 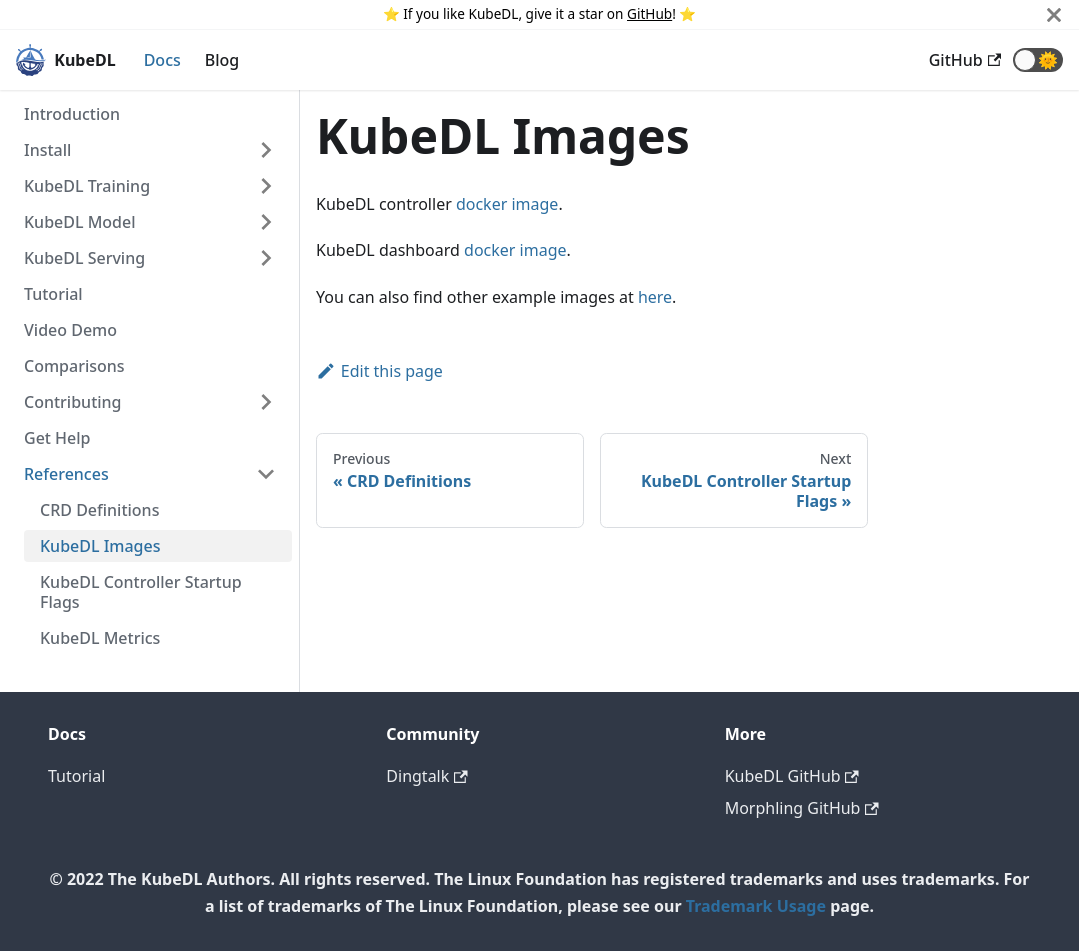 What do you see at coordinates (1054, 14) in the screenshot?
I see `[Close]` at bounding box center [1054, 14].